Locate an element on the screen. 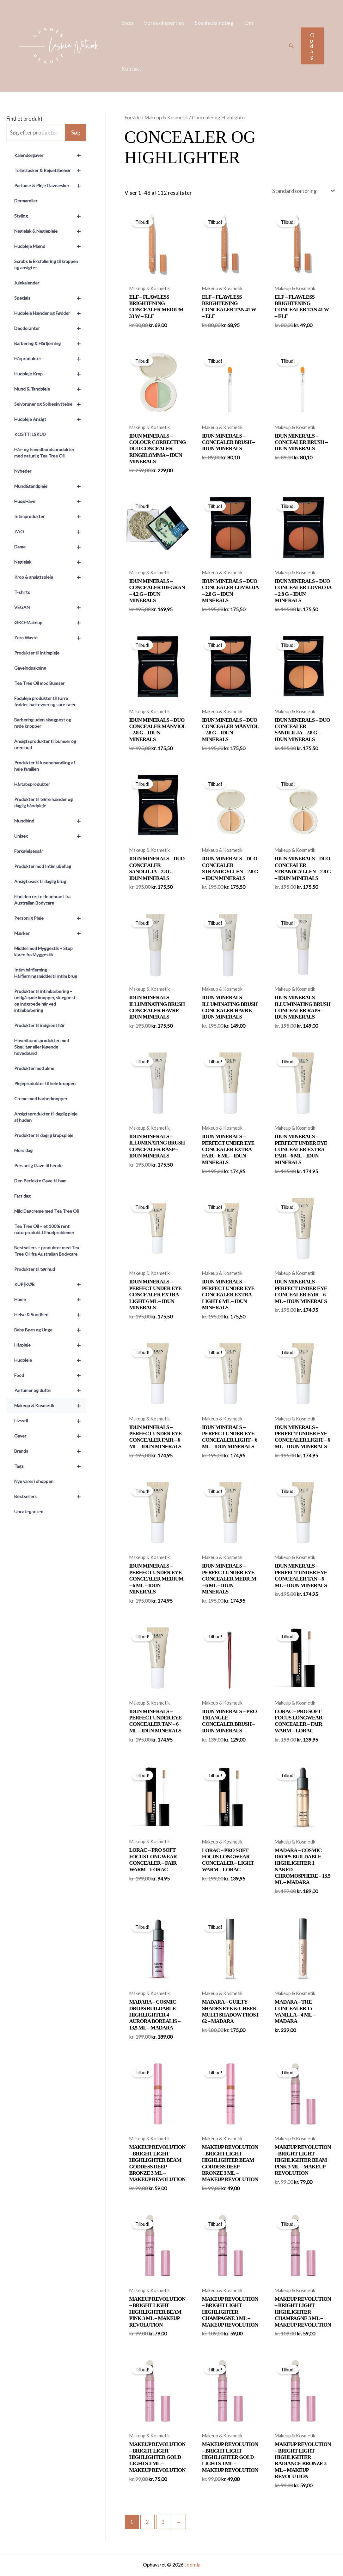  Søg is located at coordinates (75, 132).